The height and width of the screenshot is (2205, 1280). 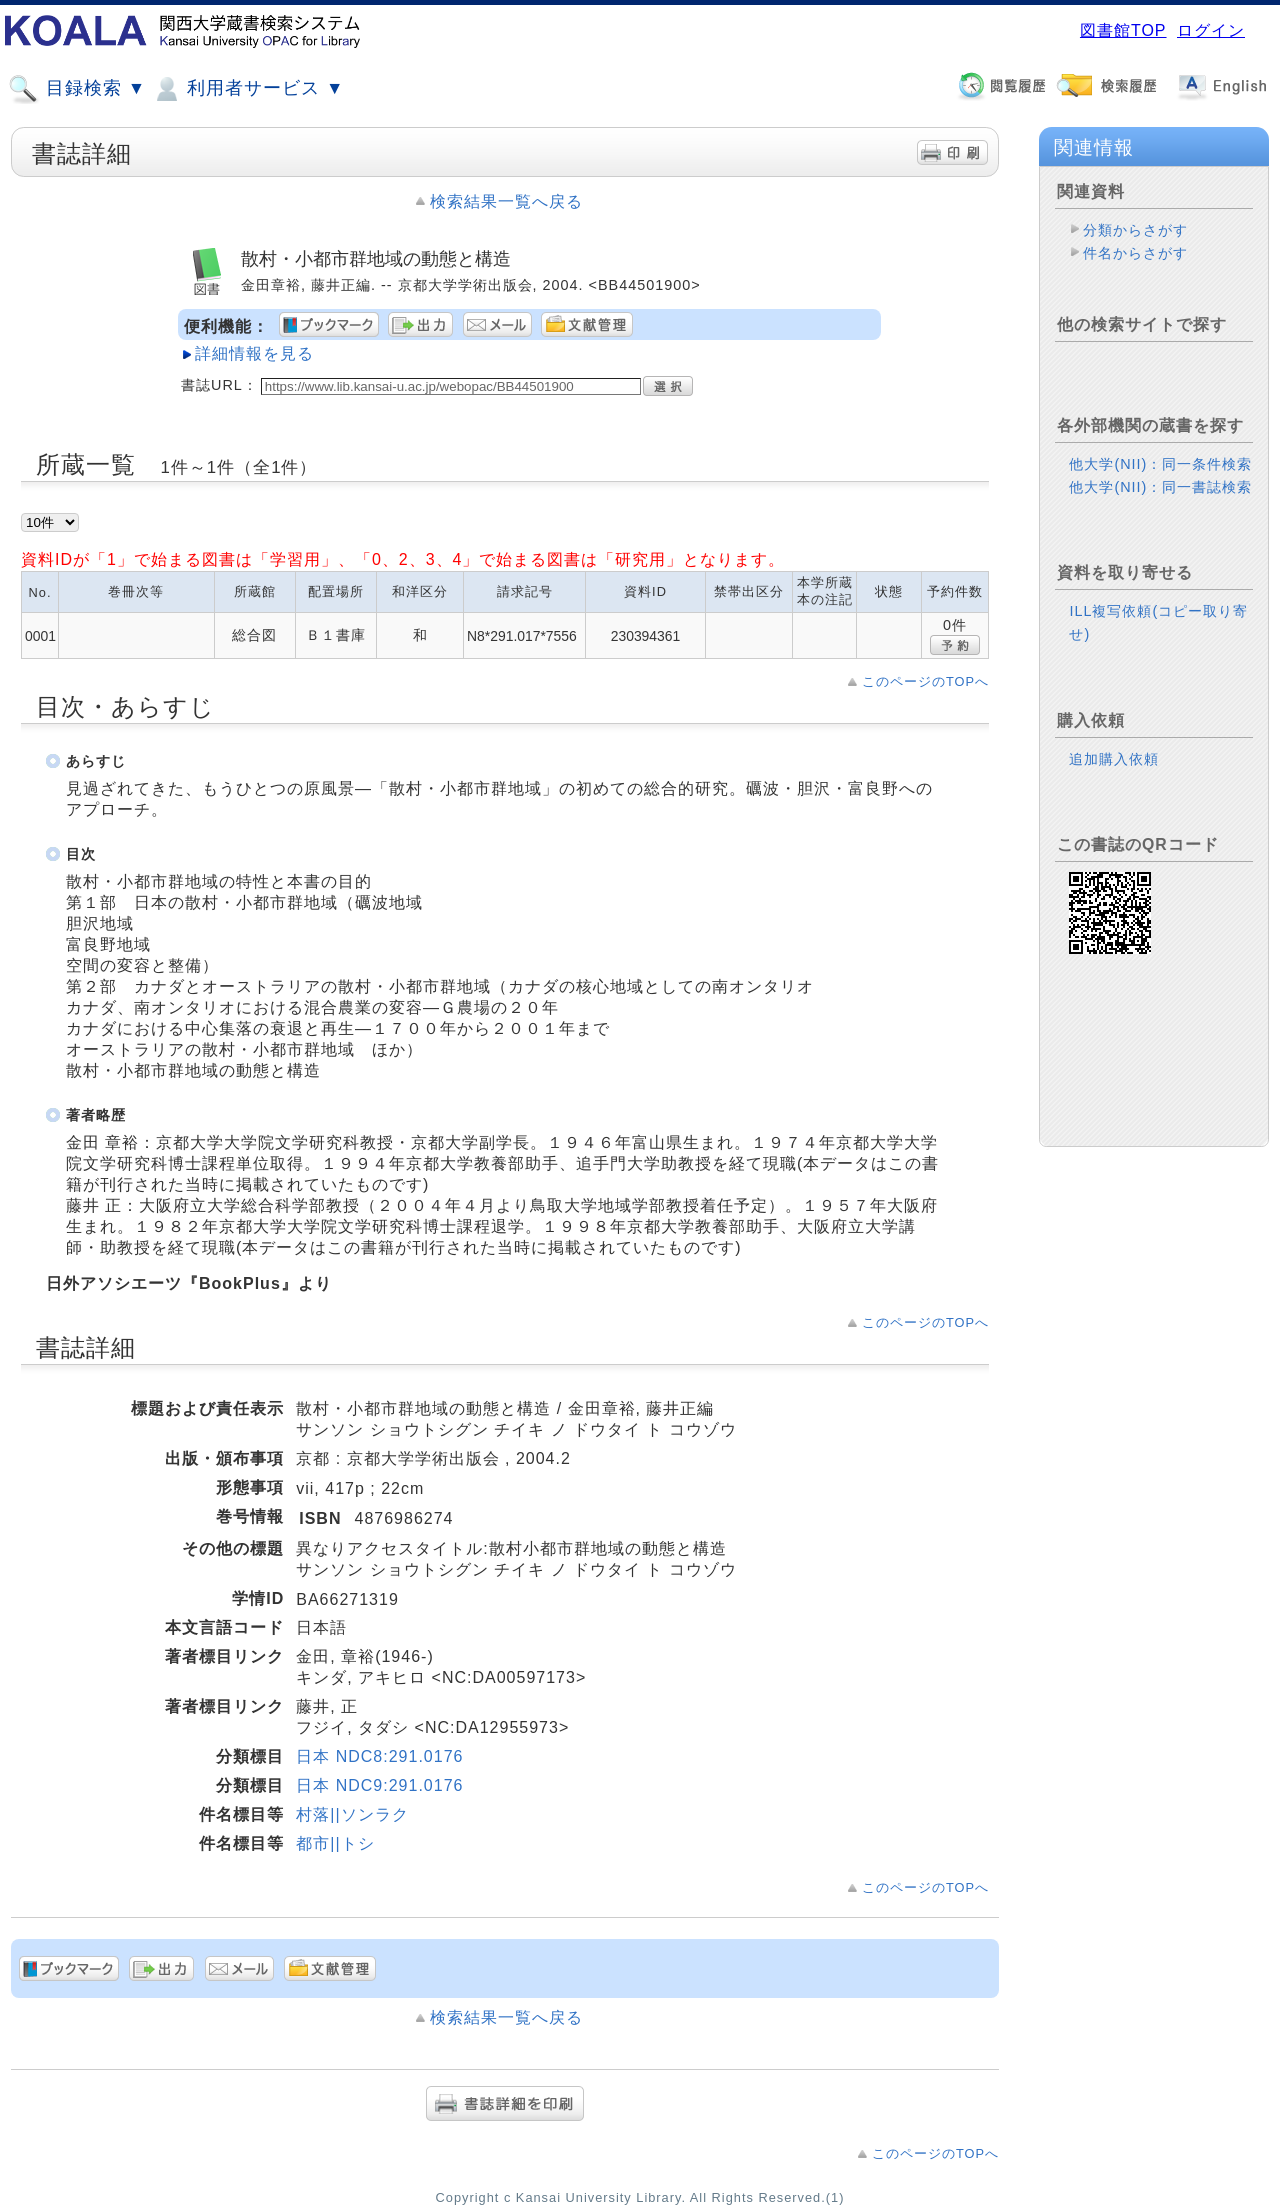 What do you see at coordinates (379, 1785) in the screenshot?
I see `日本 NDC9:291.0176` at bounding box center [379, 1785].